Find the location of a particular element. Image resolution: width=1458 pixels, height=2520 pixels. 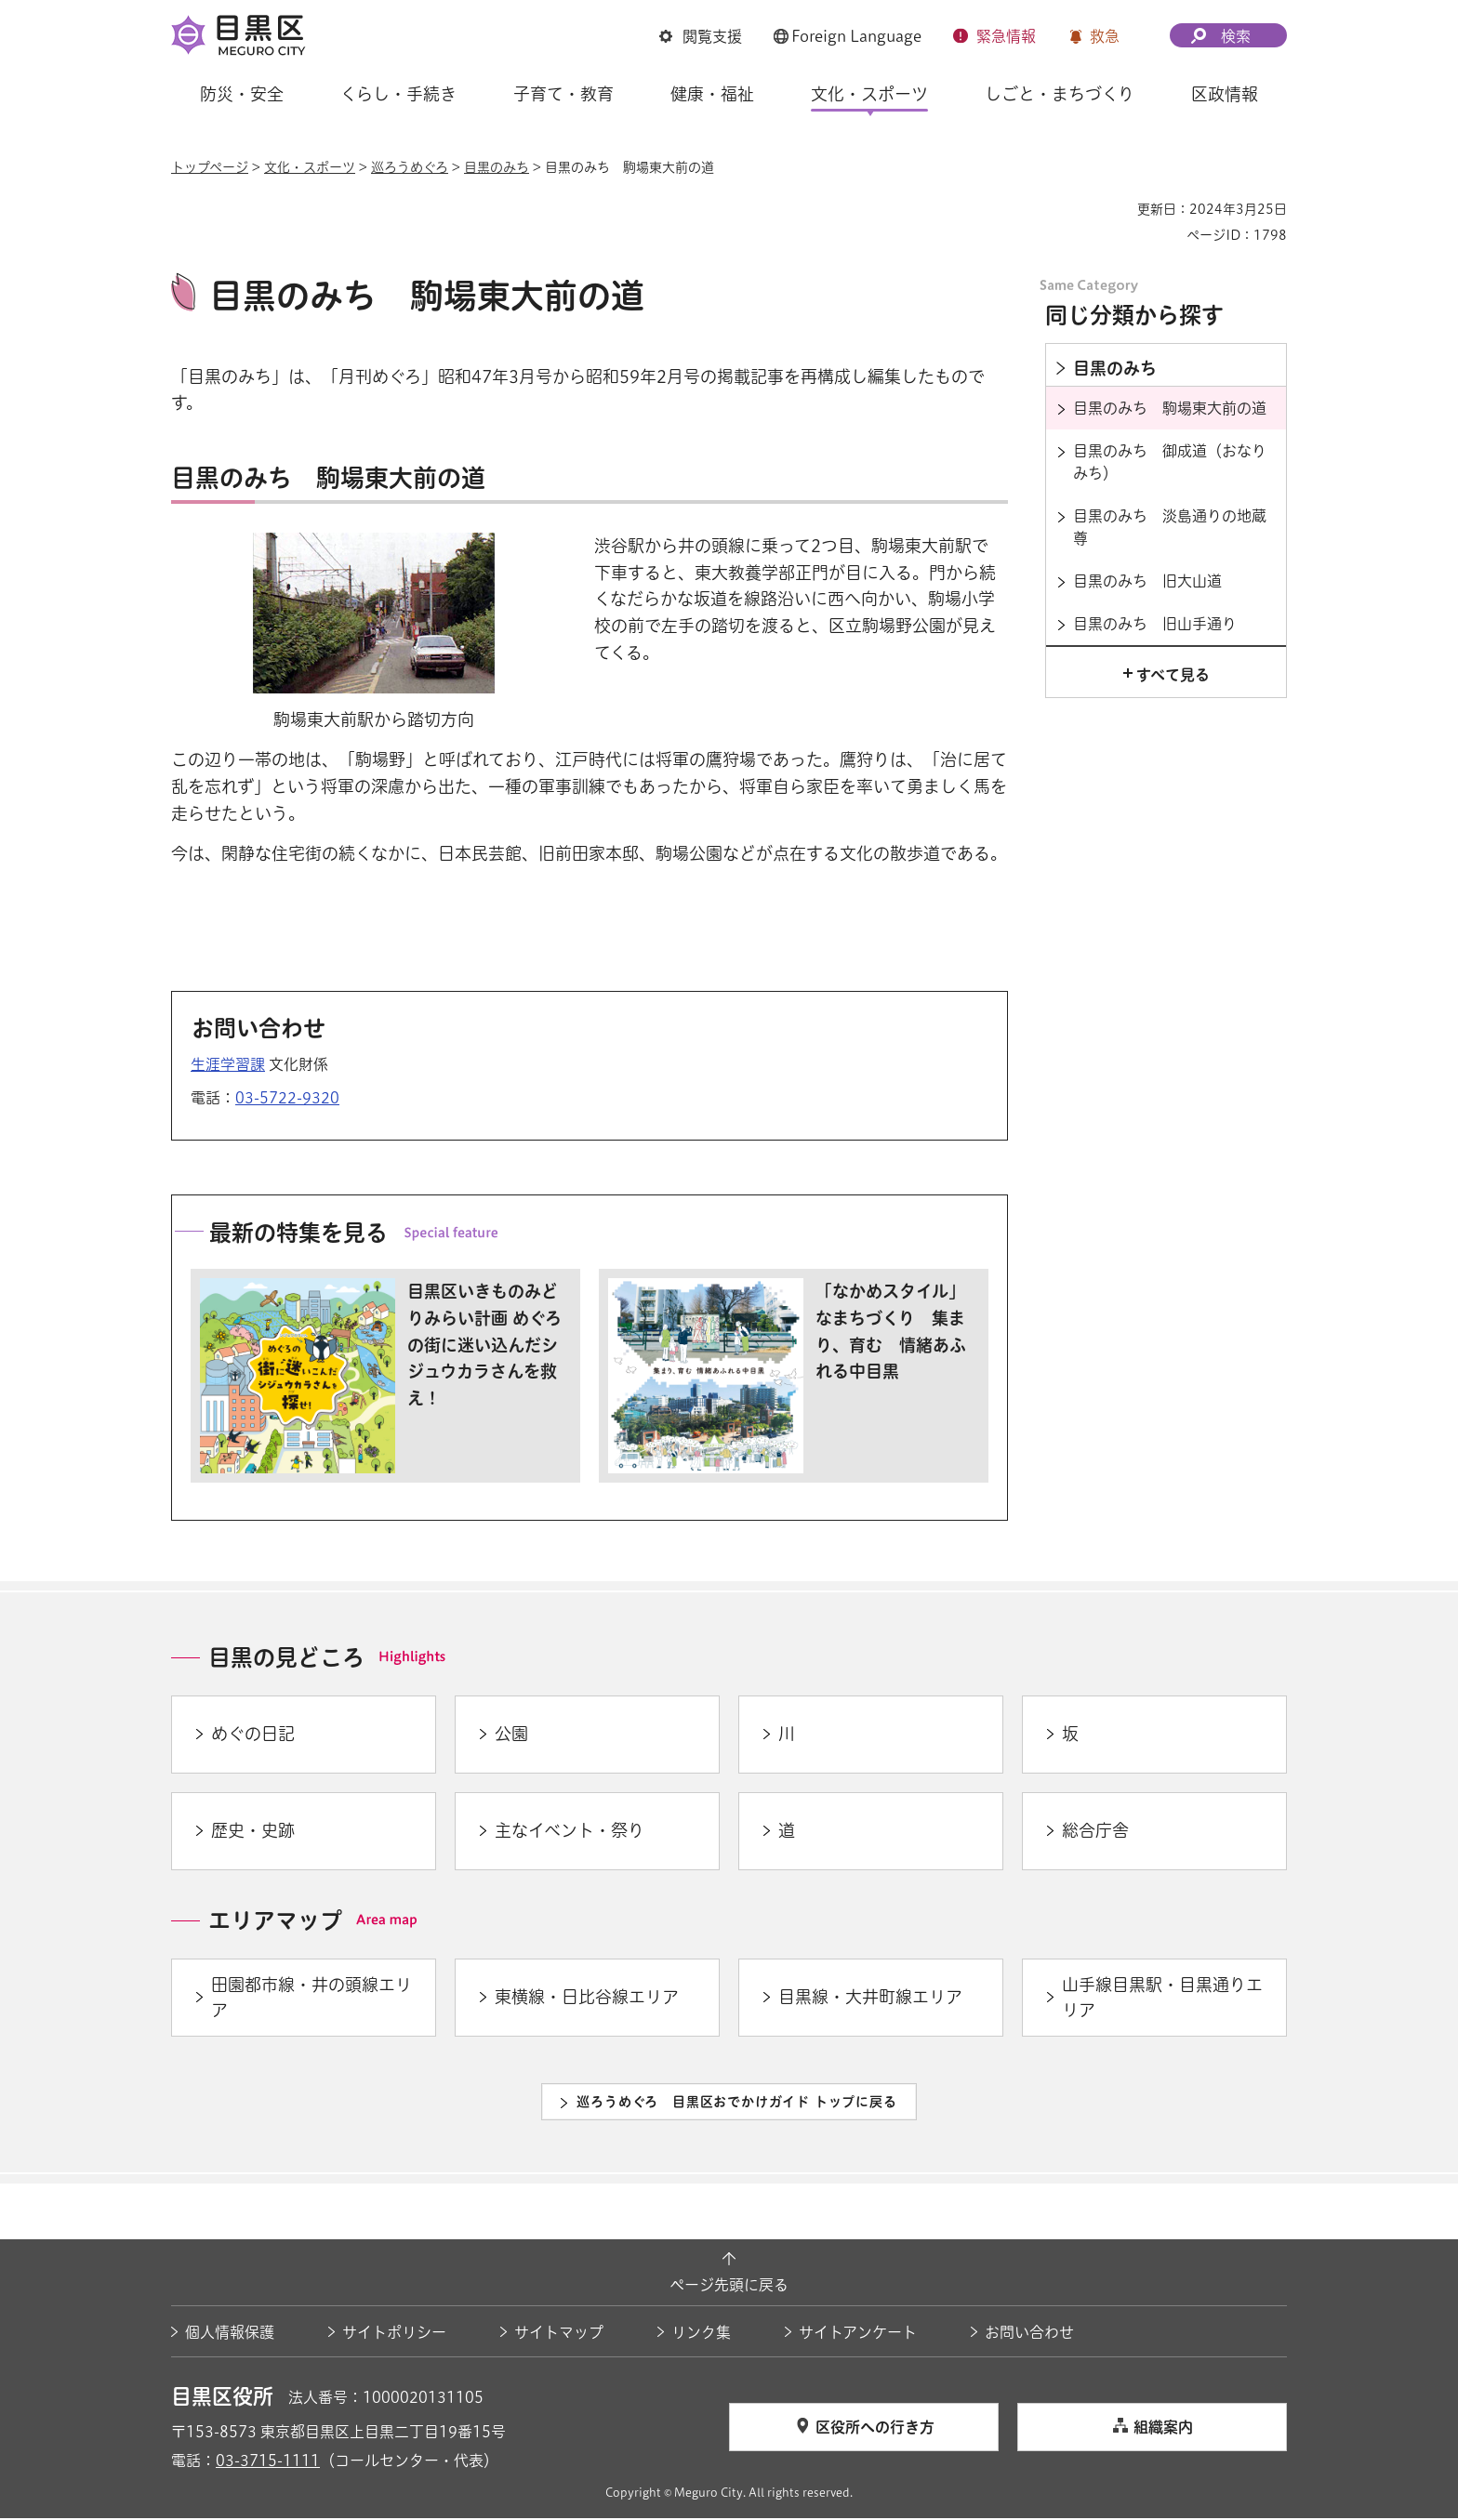

個人情報保護 is located at coordinates (229, 2334).